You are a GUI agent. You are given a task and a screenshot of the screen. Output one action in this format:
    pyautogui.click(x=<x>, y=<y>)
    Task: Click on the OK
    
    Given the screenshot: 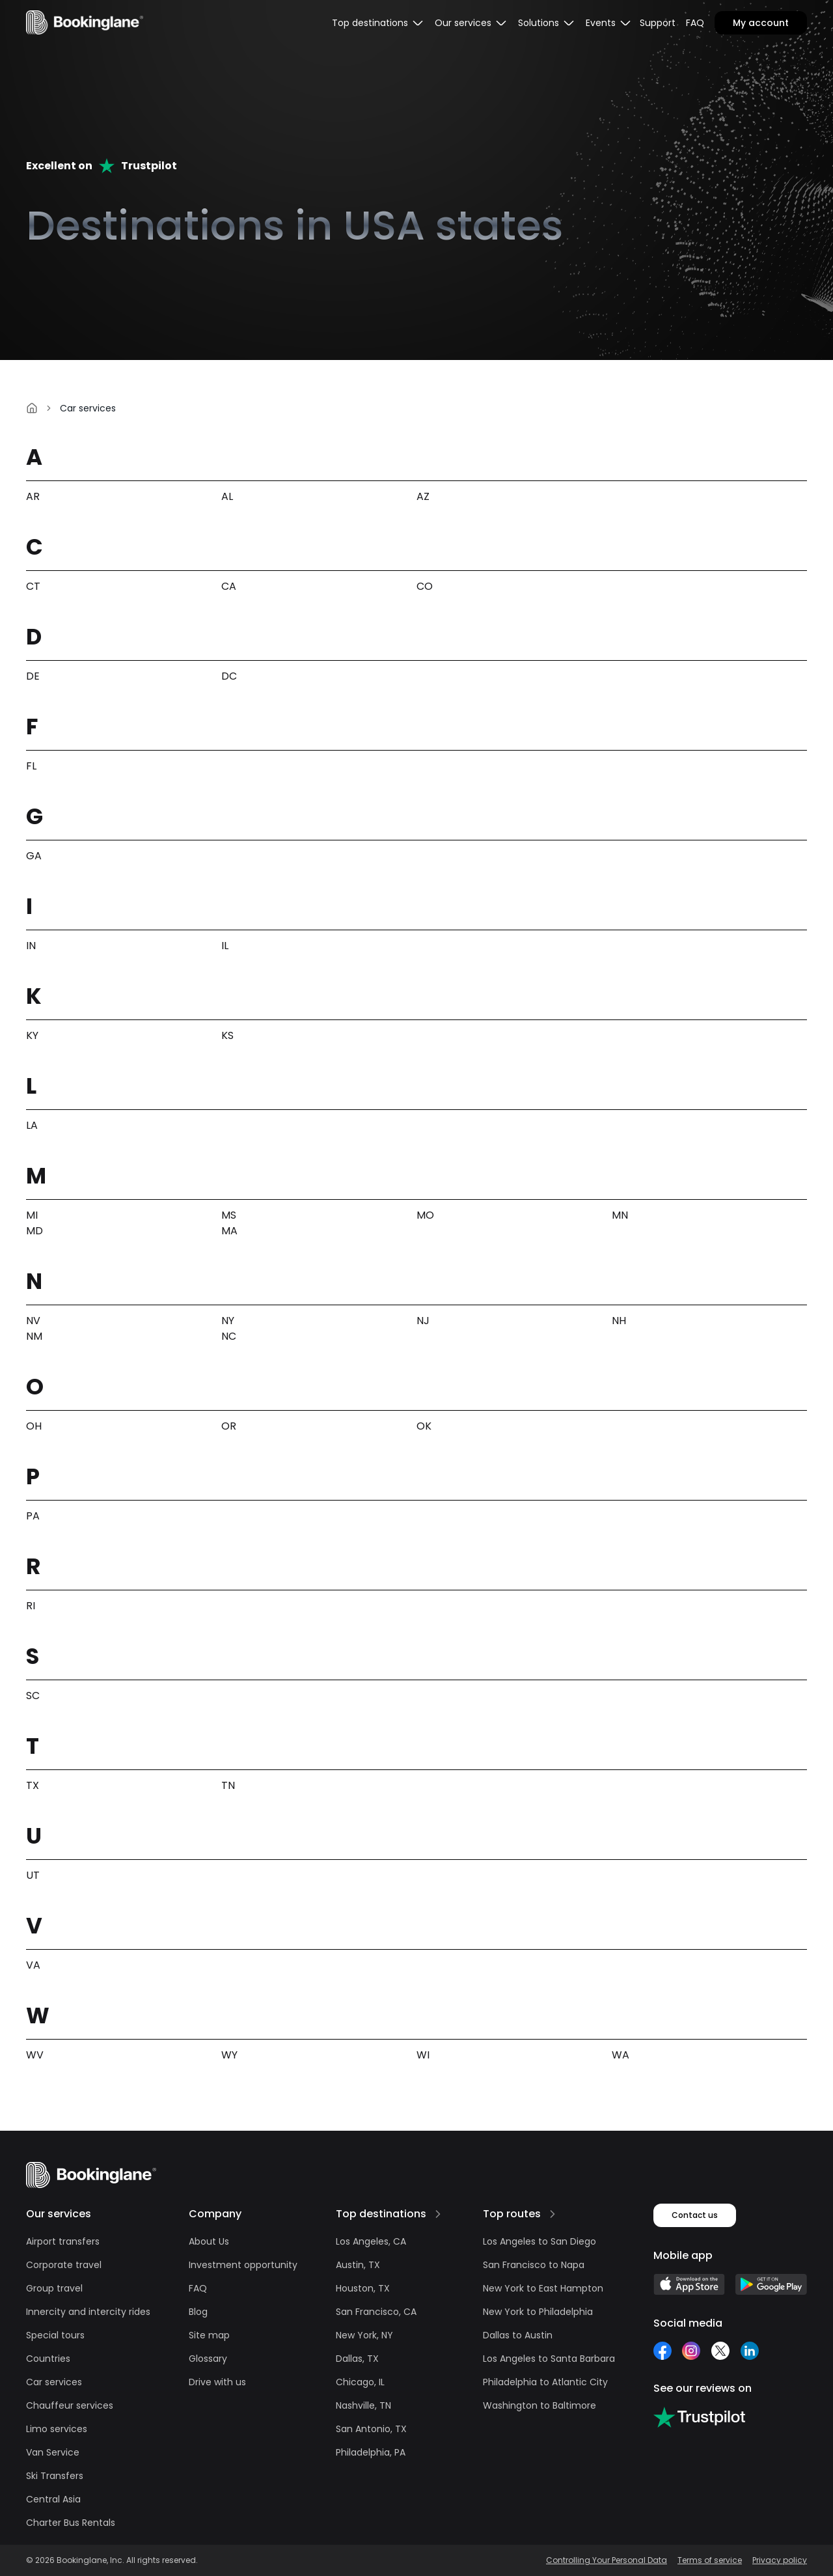 What is the action you would take?
    pyautogui.click(x=423, y=1426)
    